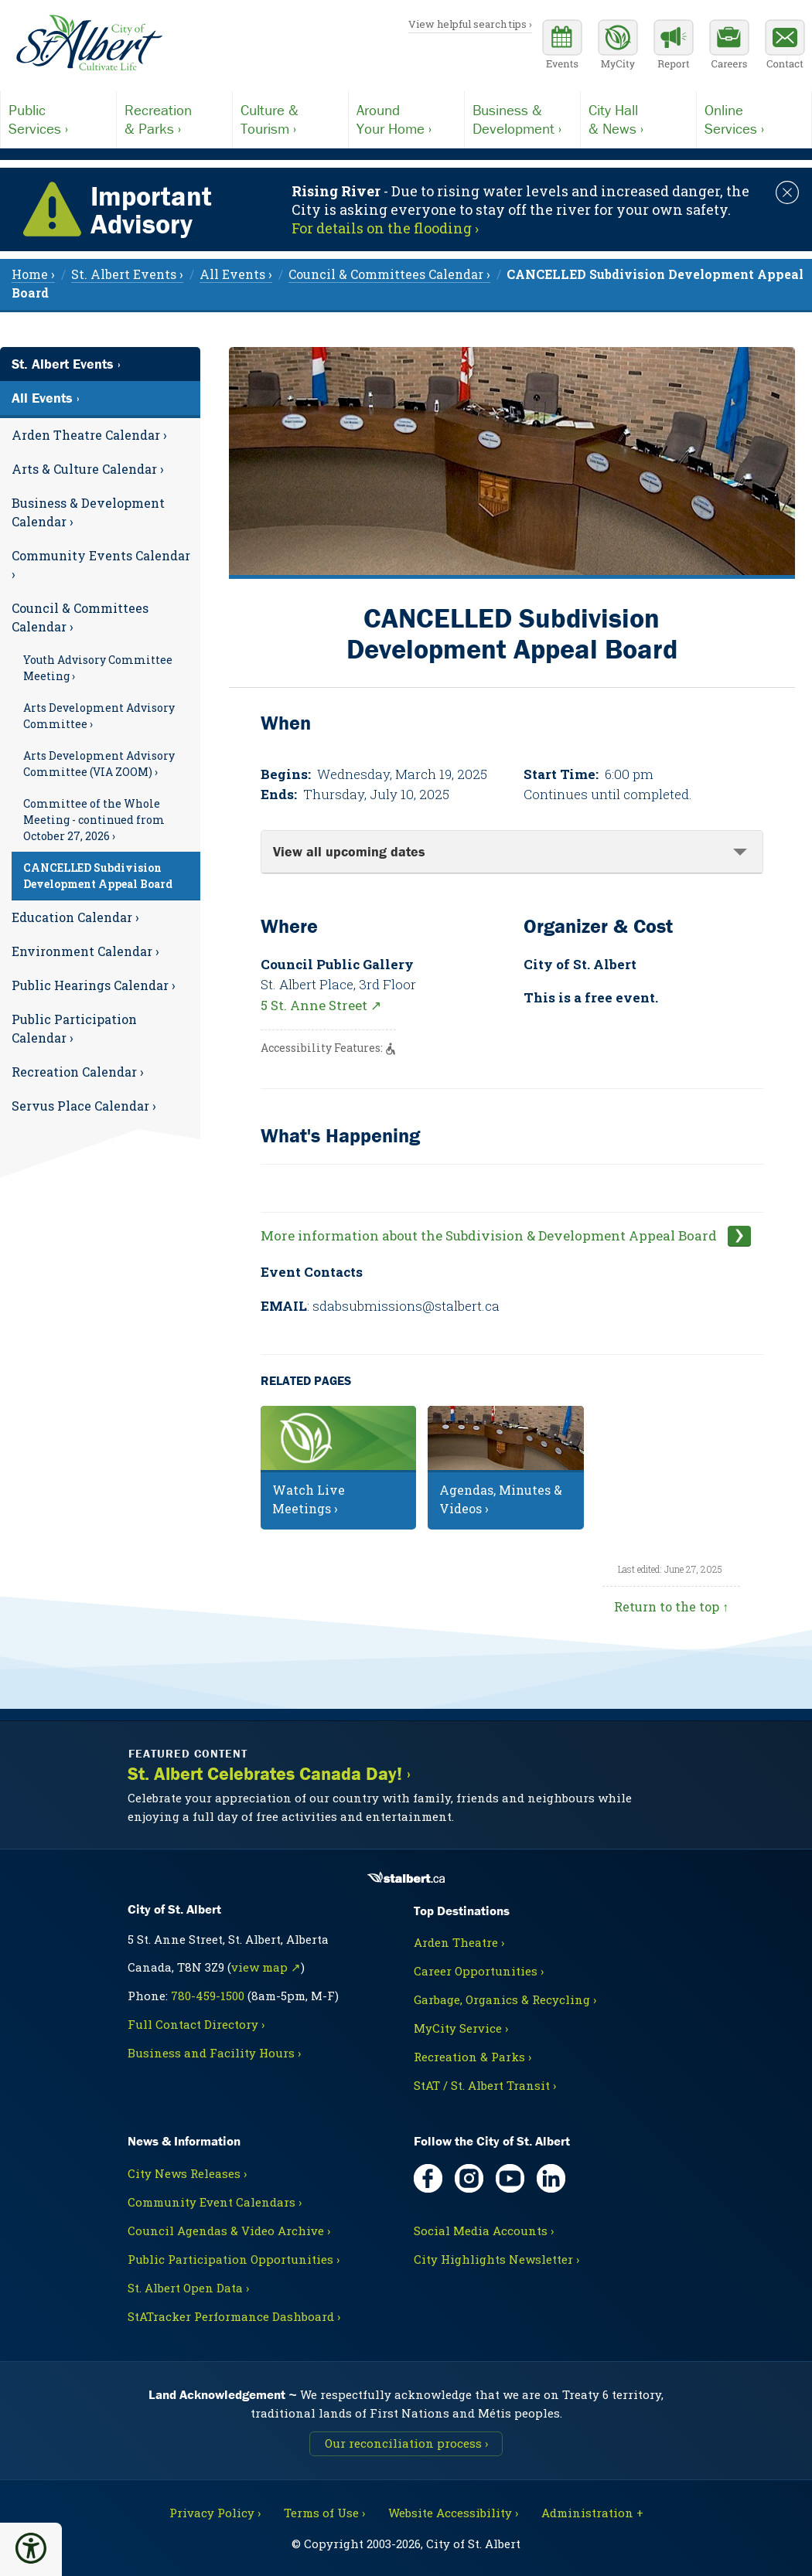 This screenshot has height=2576, width=812. I want to click on Tourism ›, so click(290, 119).